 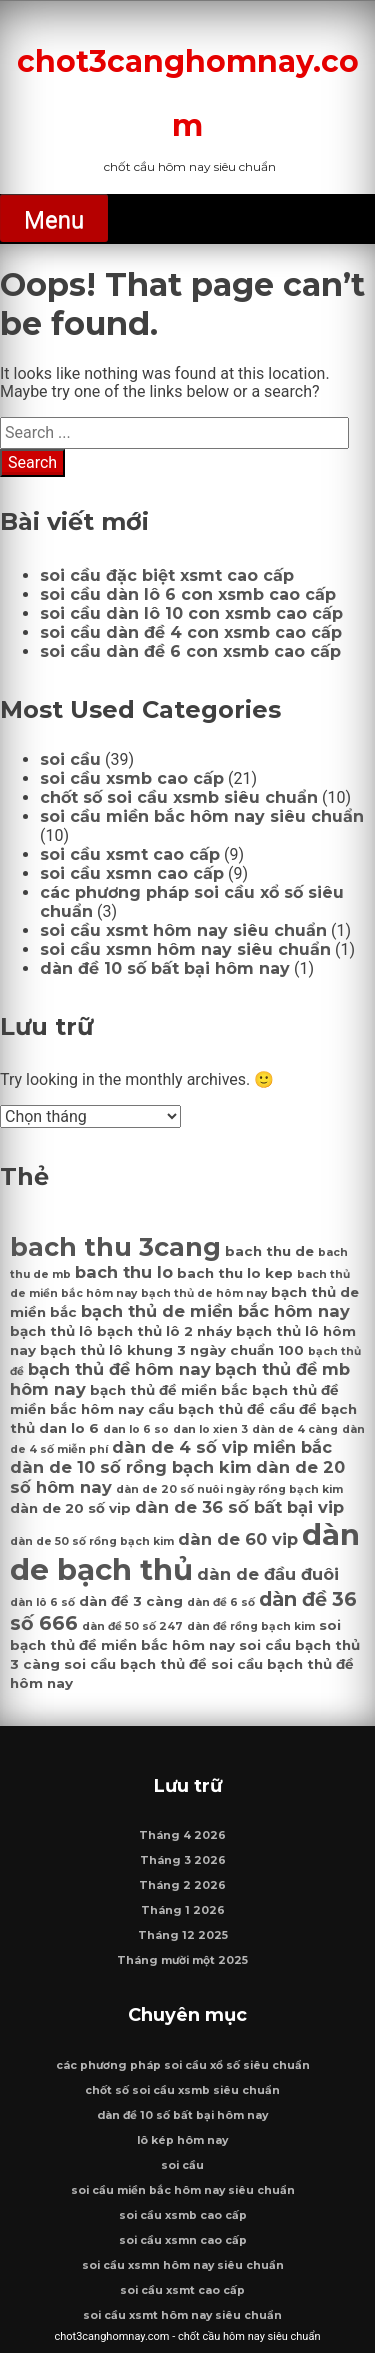 I want to click on Tháng 3 2026, so click(x=183, y=1860).